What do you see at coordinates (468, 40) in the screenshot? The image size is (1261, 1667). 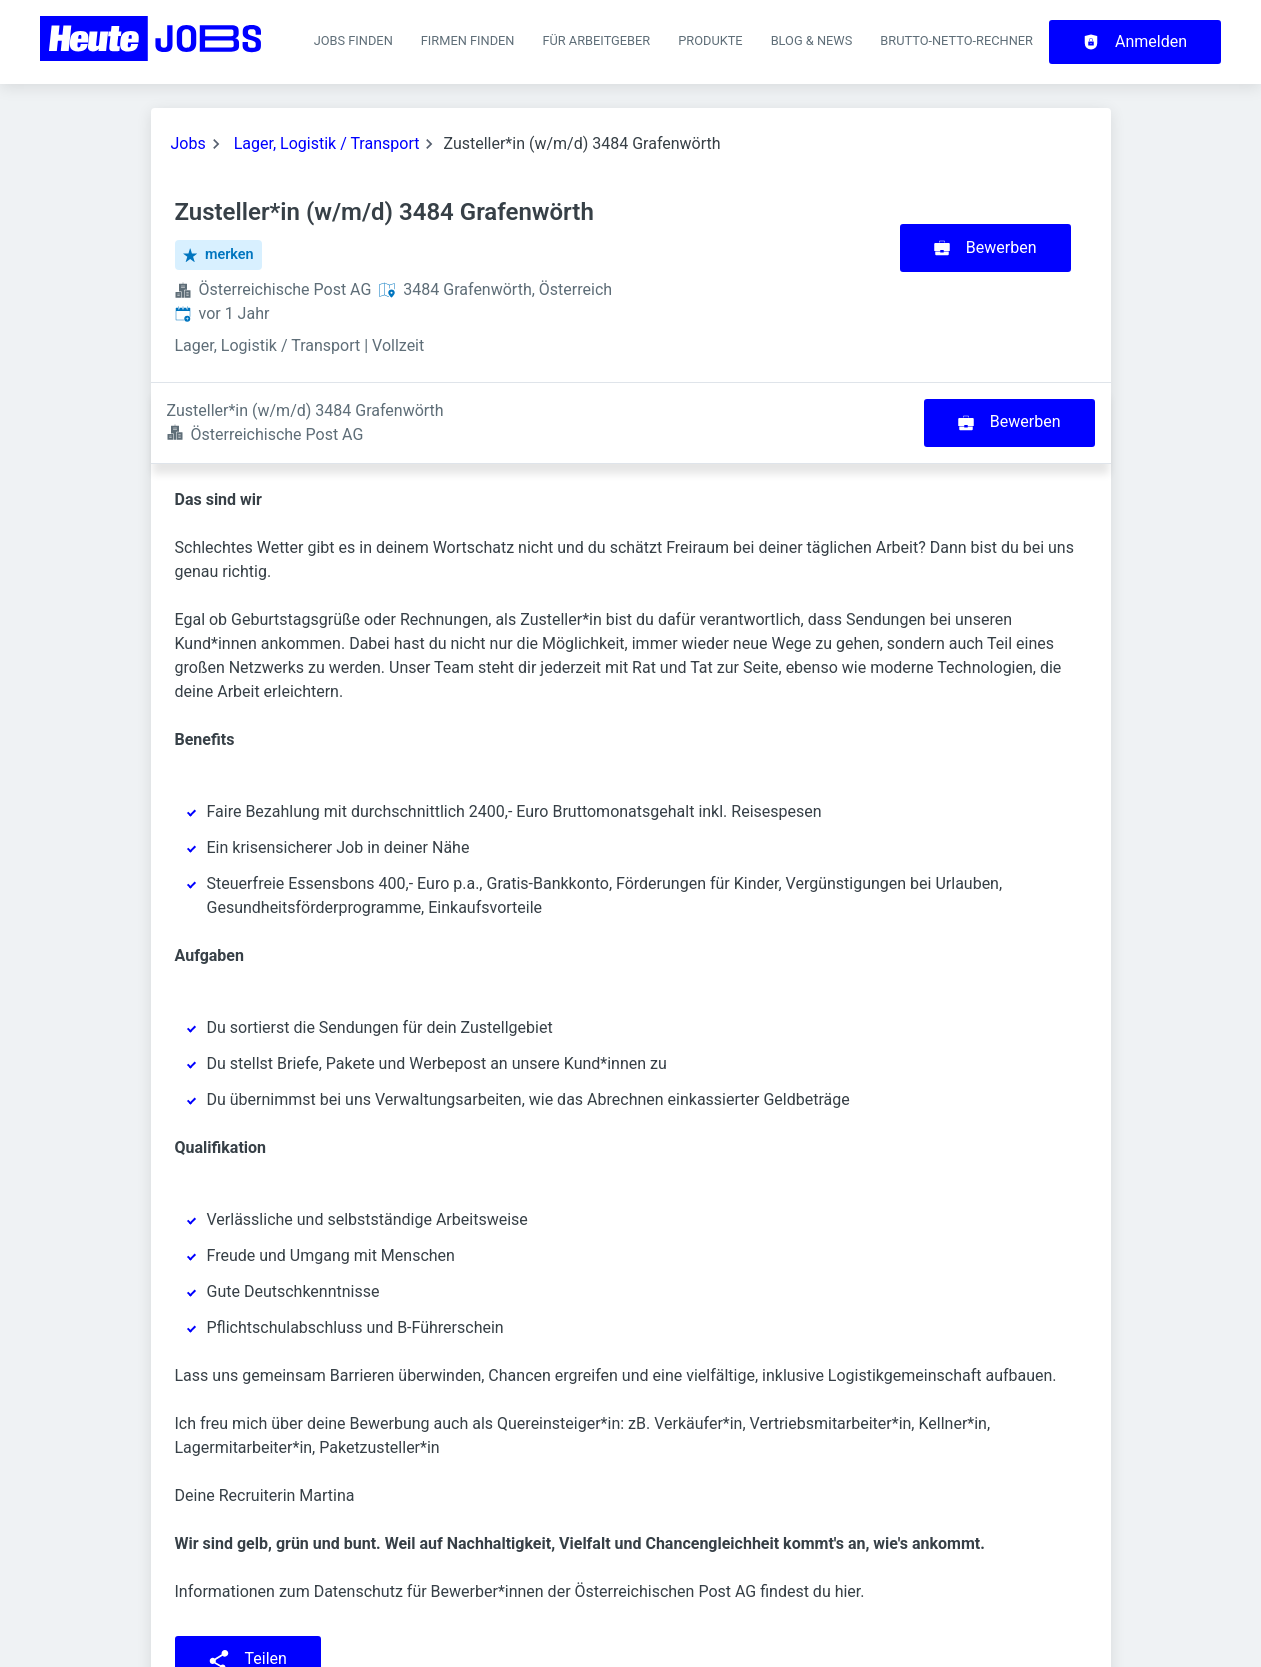 I see `Firmen finden` at bounding box center [468, 40].